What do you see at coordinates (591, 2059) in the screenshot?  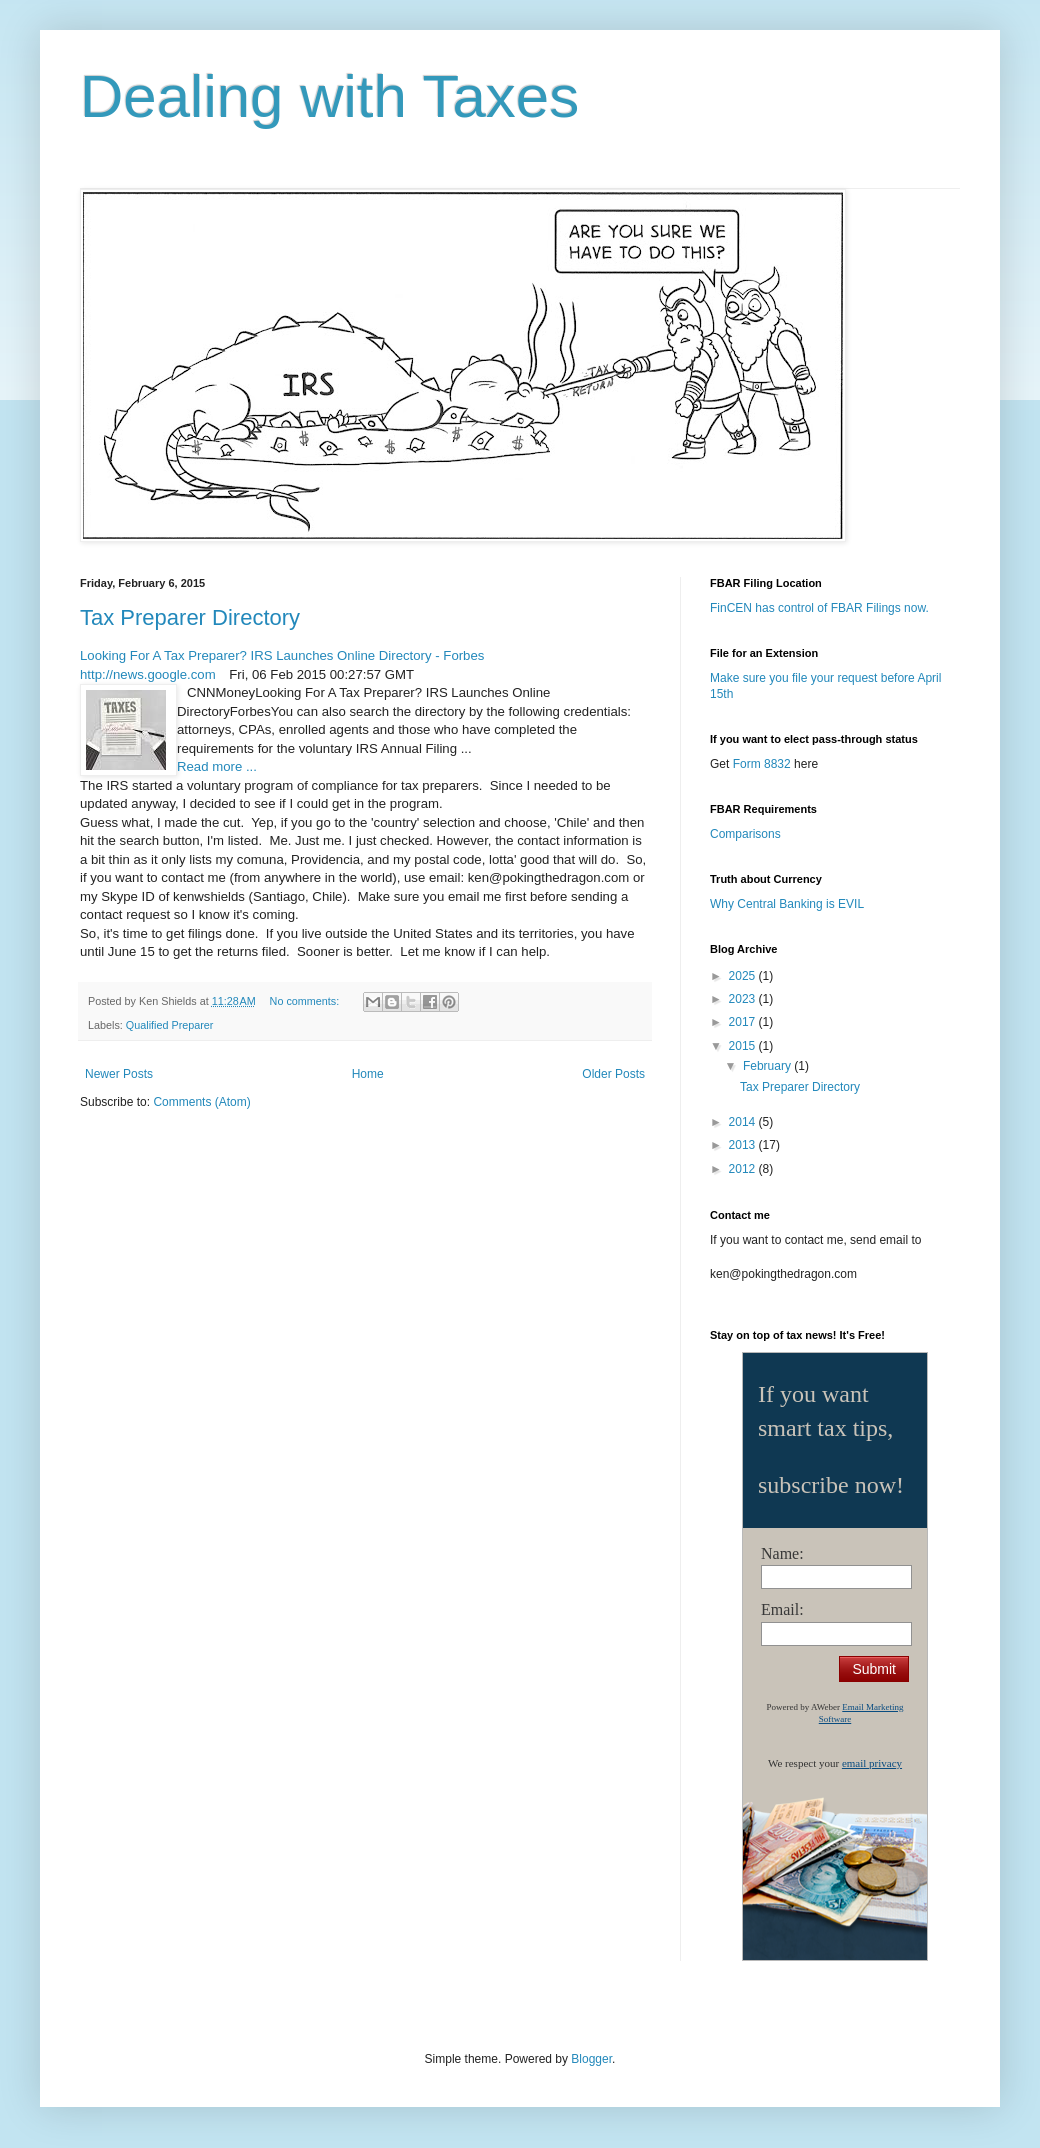 I see `Blogger` at bounding box center [591, 2059].